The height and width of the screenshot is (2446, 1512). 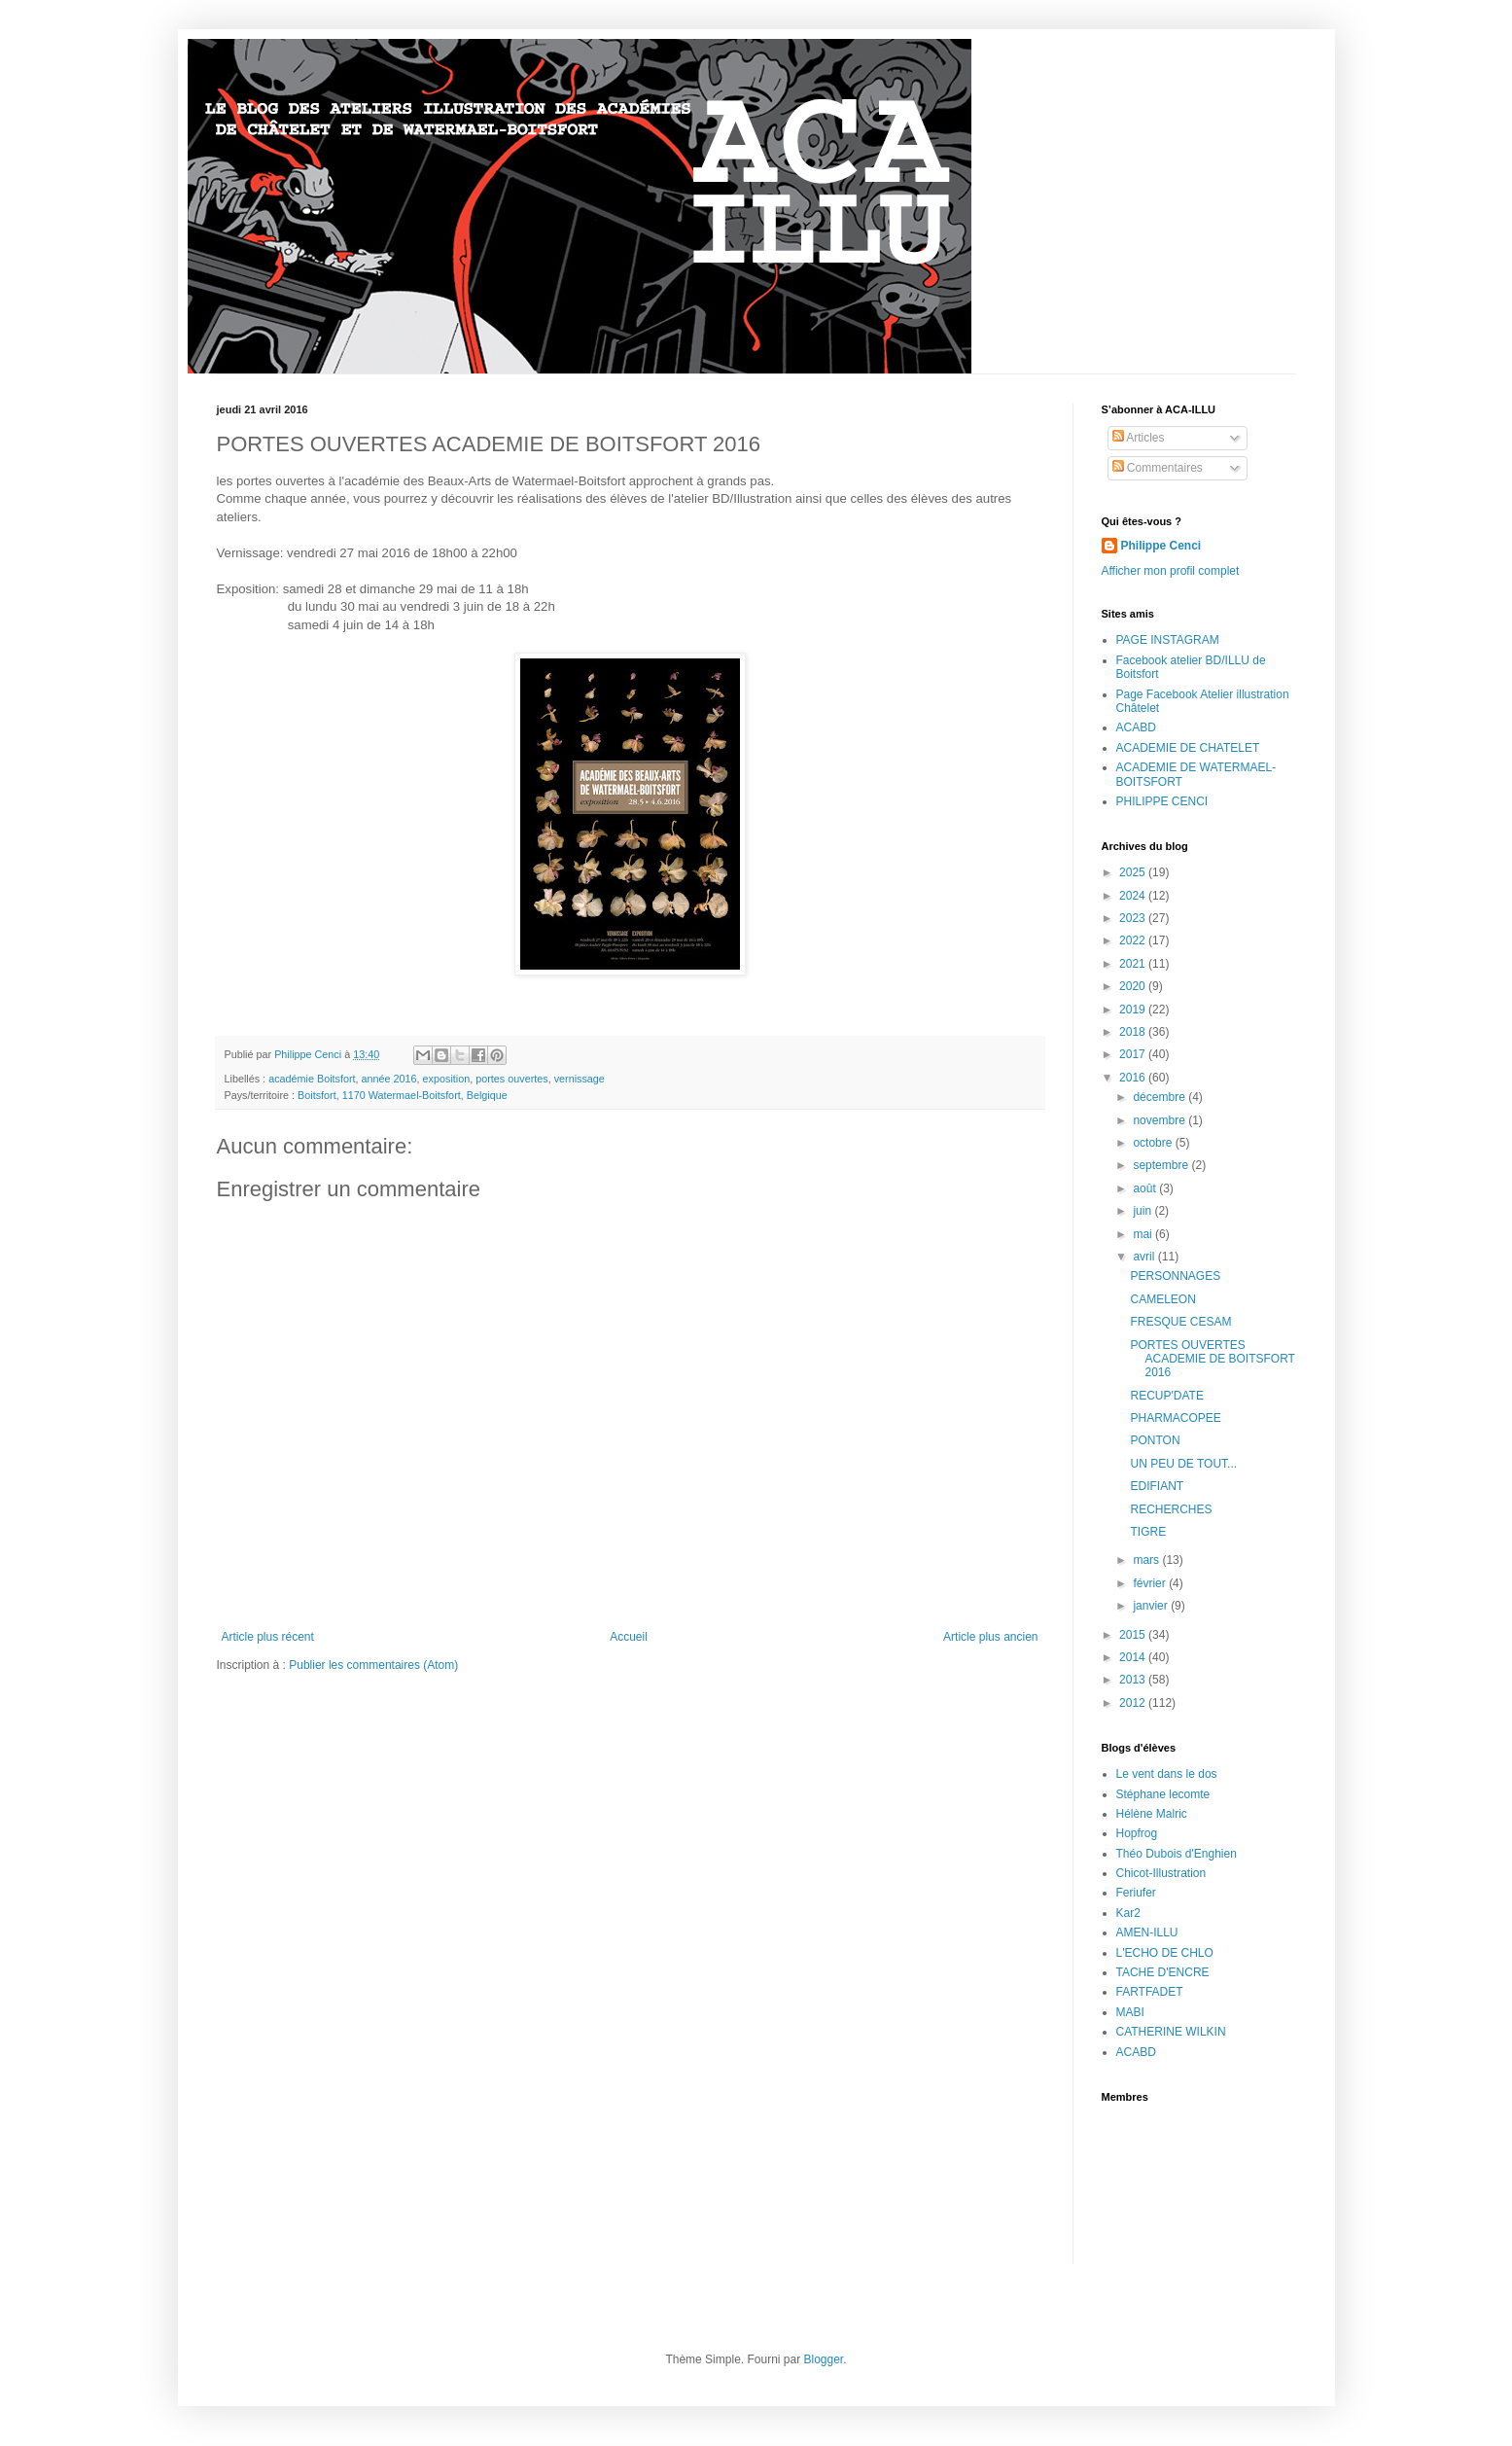 What do you see at coordinates (1130, 2012) in the screenshot?
I see `MABI` at bounding box center [1130, 2012].